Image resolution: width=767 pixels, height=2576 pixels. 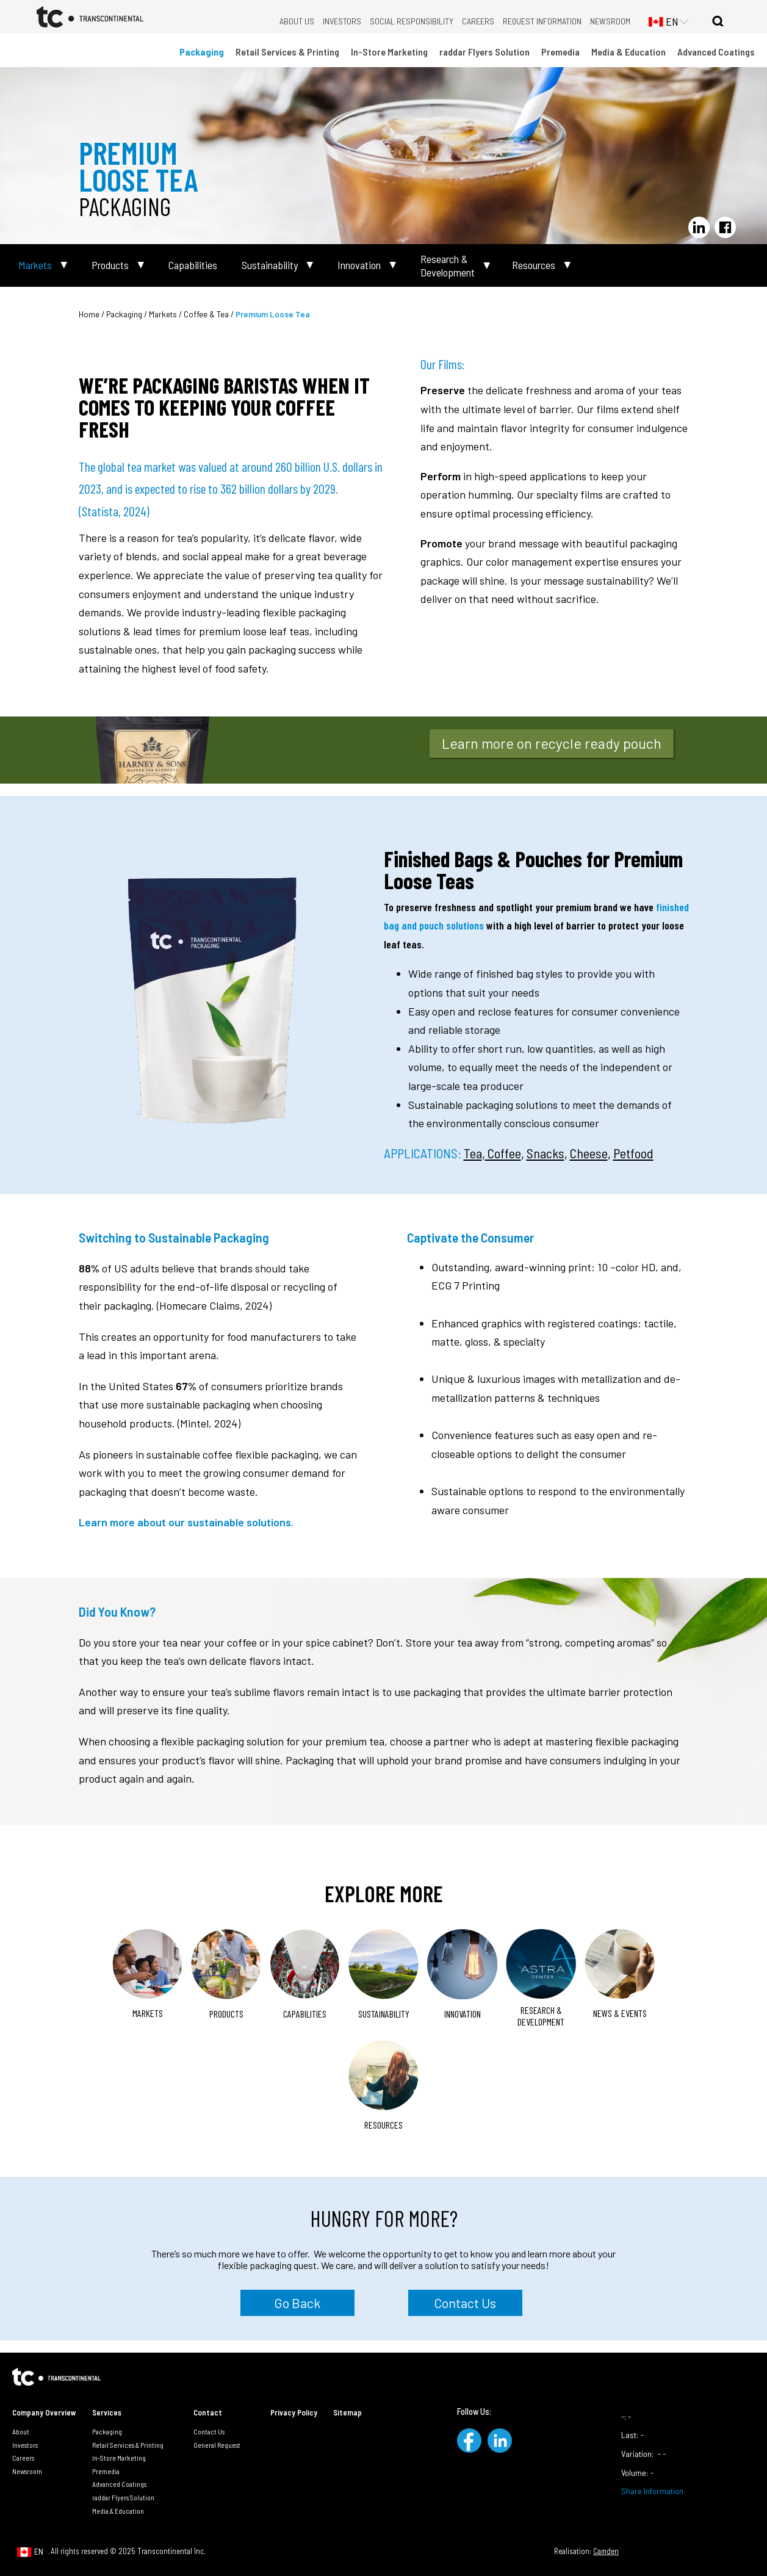 What do you see at coordinates (620, 2013) in the screenshot?
I see `News & Events` at bounding box center [620, 2013].